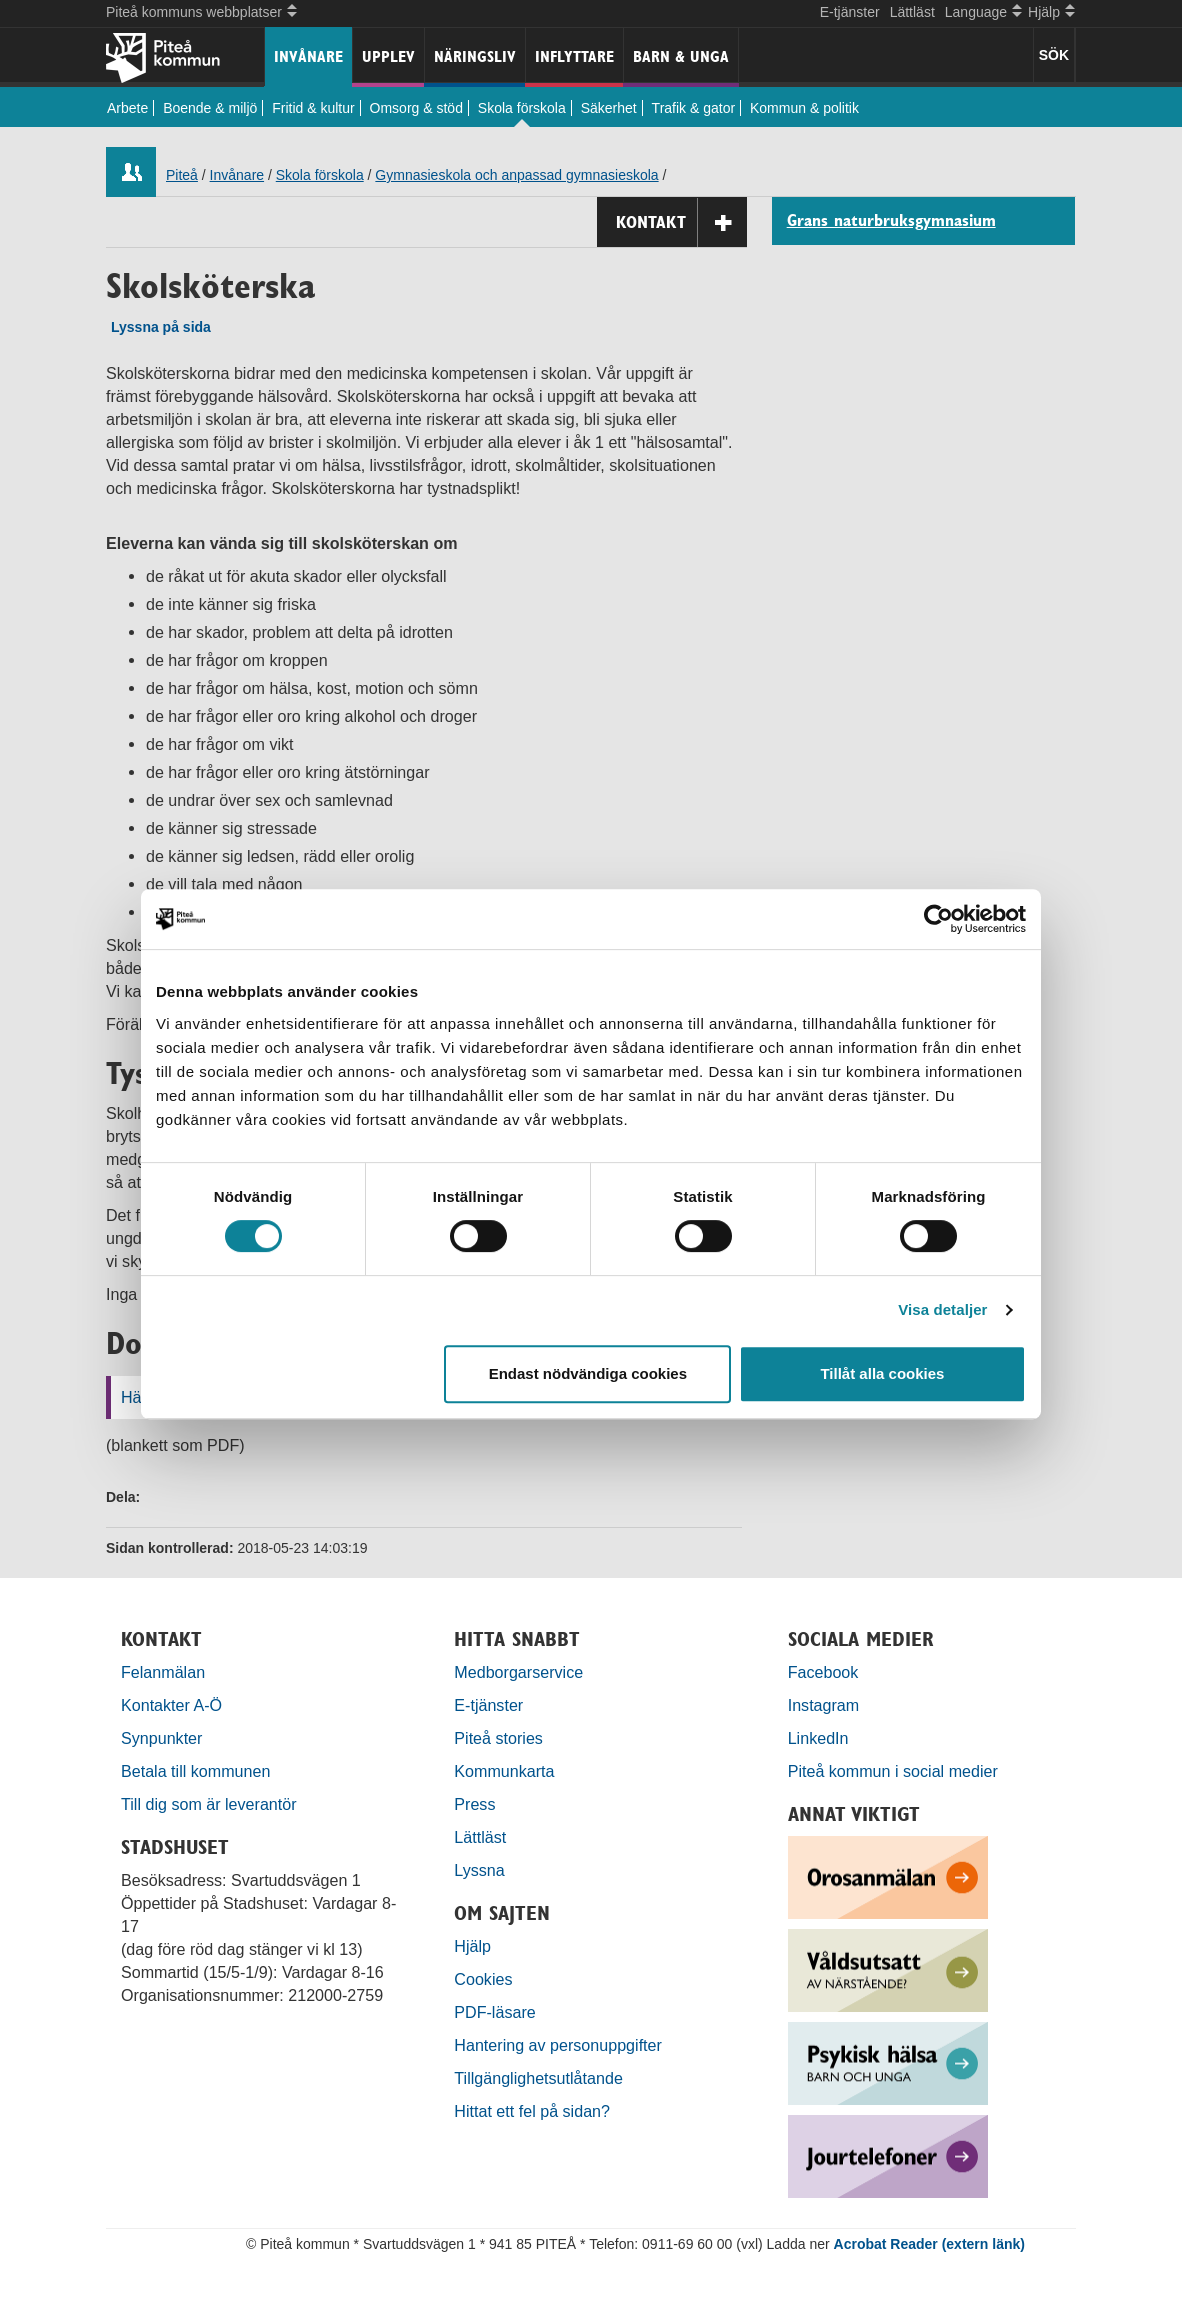 Image resolution: width=1182 pixels, height=2308 pixels. What do you see at coordinates (532, 2111) in the screenshot?
I see `Hittat ett fel på sidan?` at bounding box center [532, 2111].